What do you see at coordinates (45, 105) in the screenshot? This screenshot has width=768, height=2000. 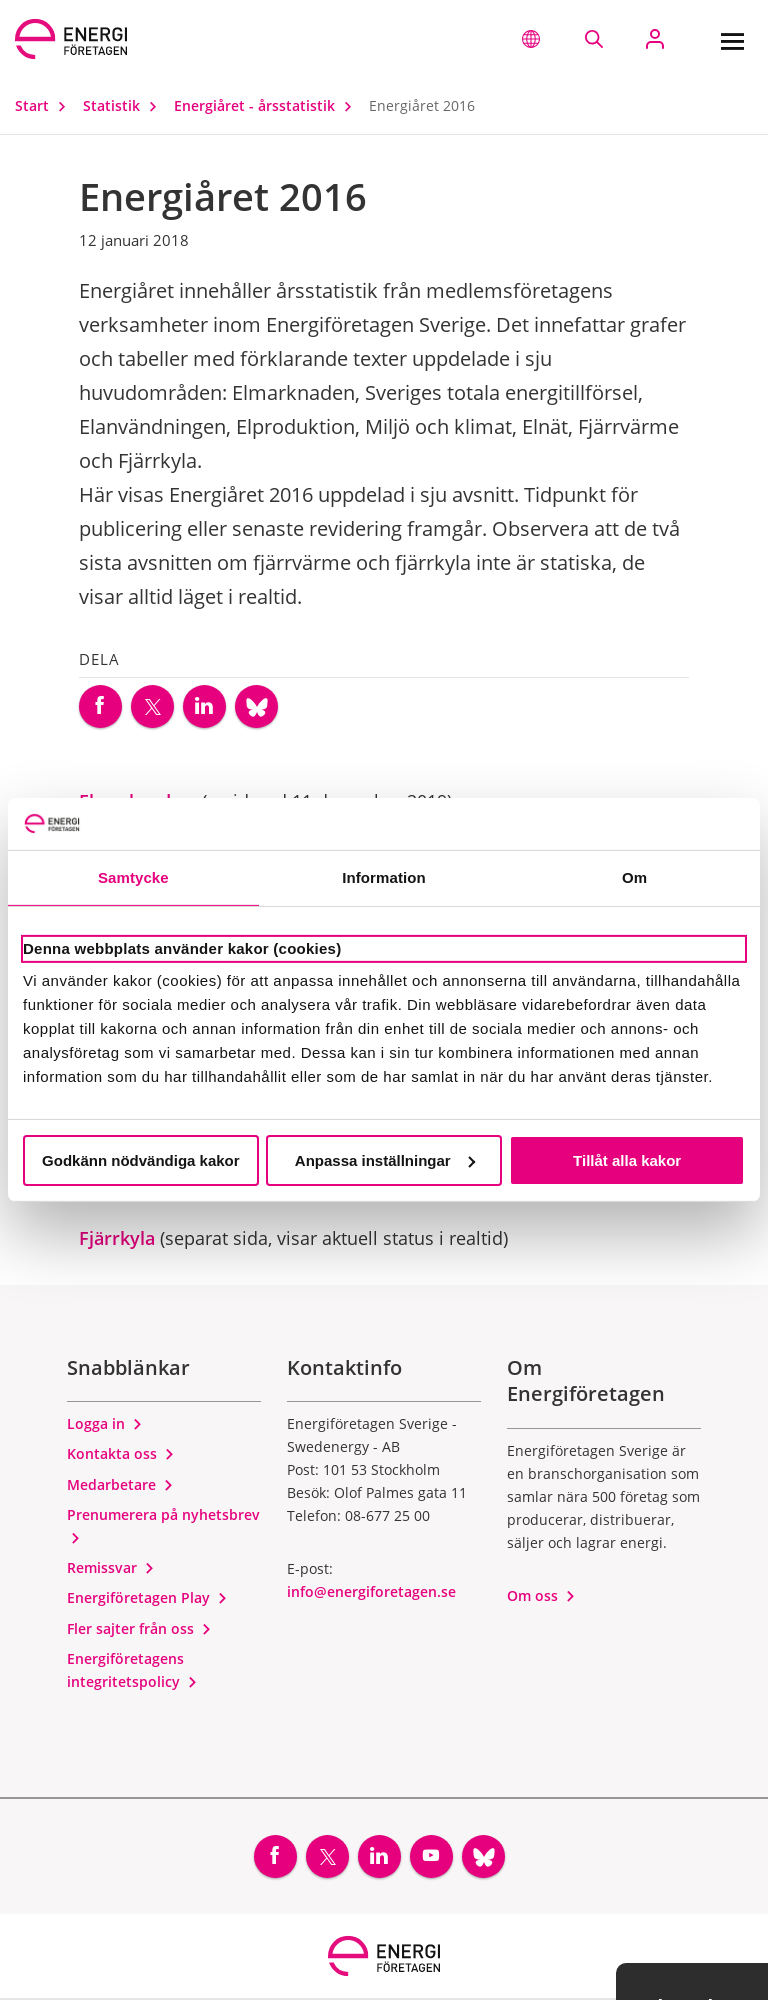 I see `Start` at bounding box center [45, 105].